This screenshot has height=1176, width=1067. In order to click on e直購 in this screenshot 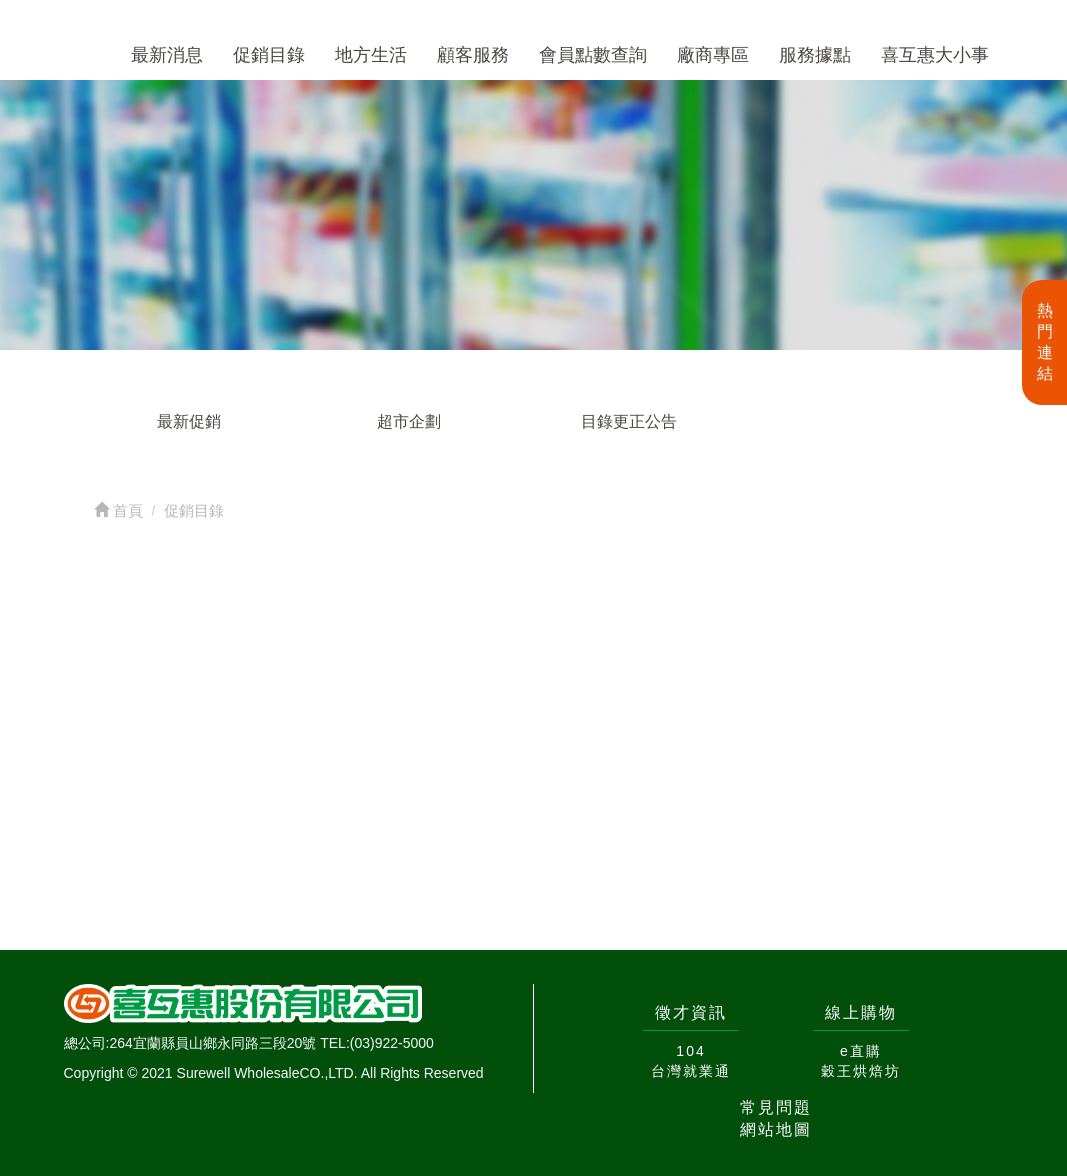, I will do `click(861, 1051)`.